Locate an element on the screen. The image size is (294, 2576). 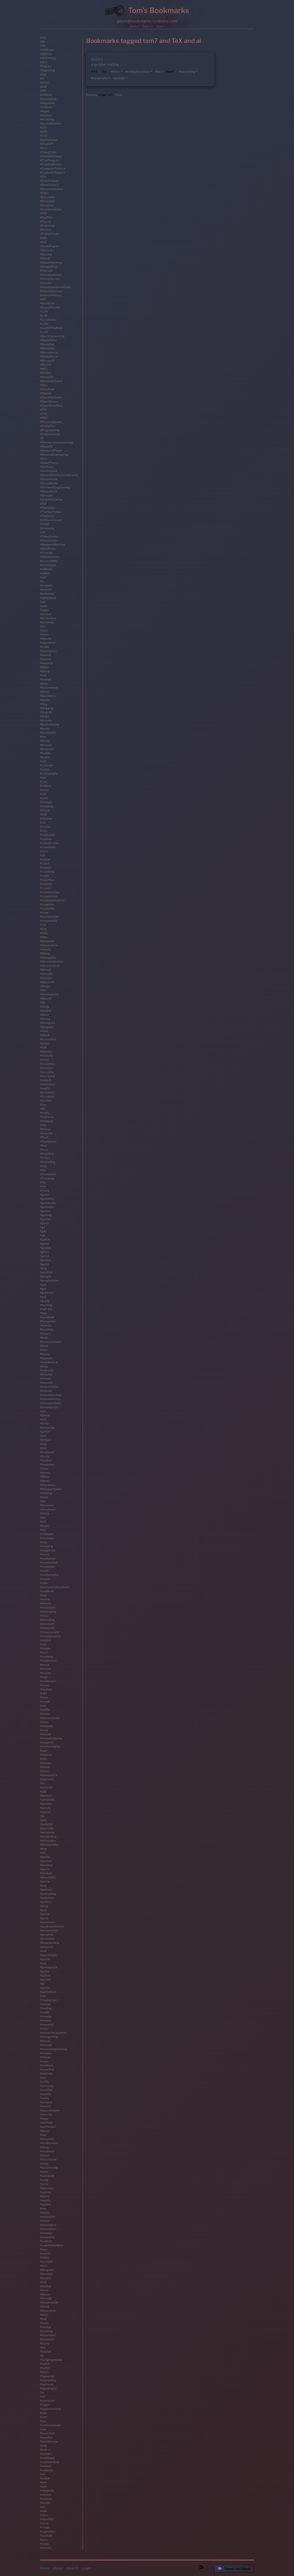
#doom is located at coordinates (44, 1014).